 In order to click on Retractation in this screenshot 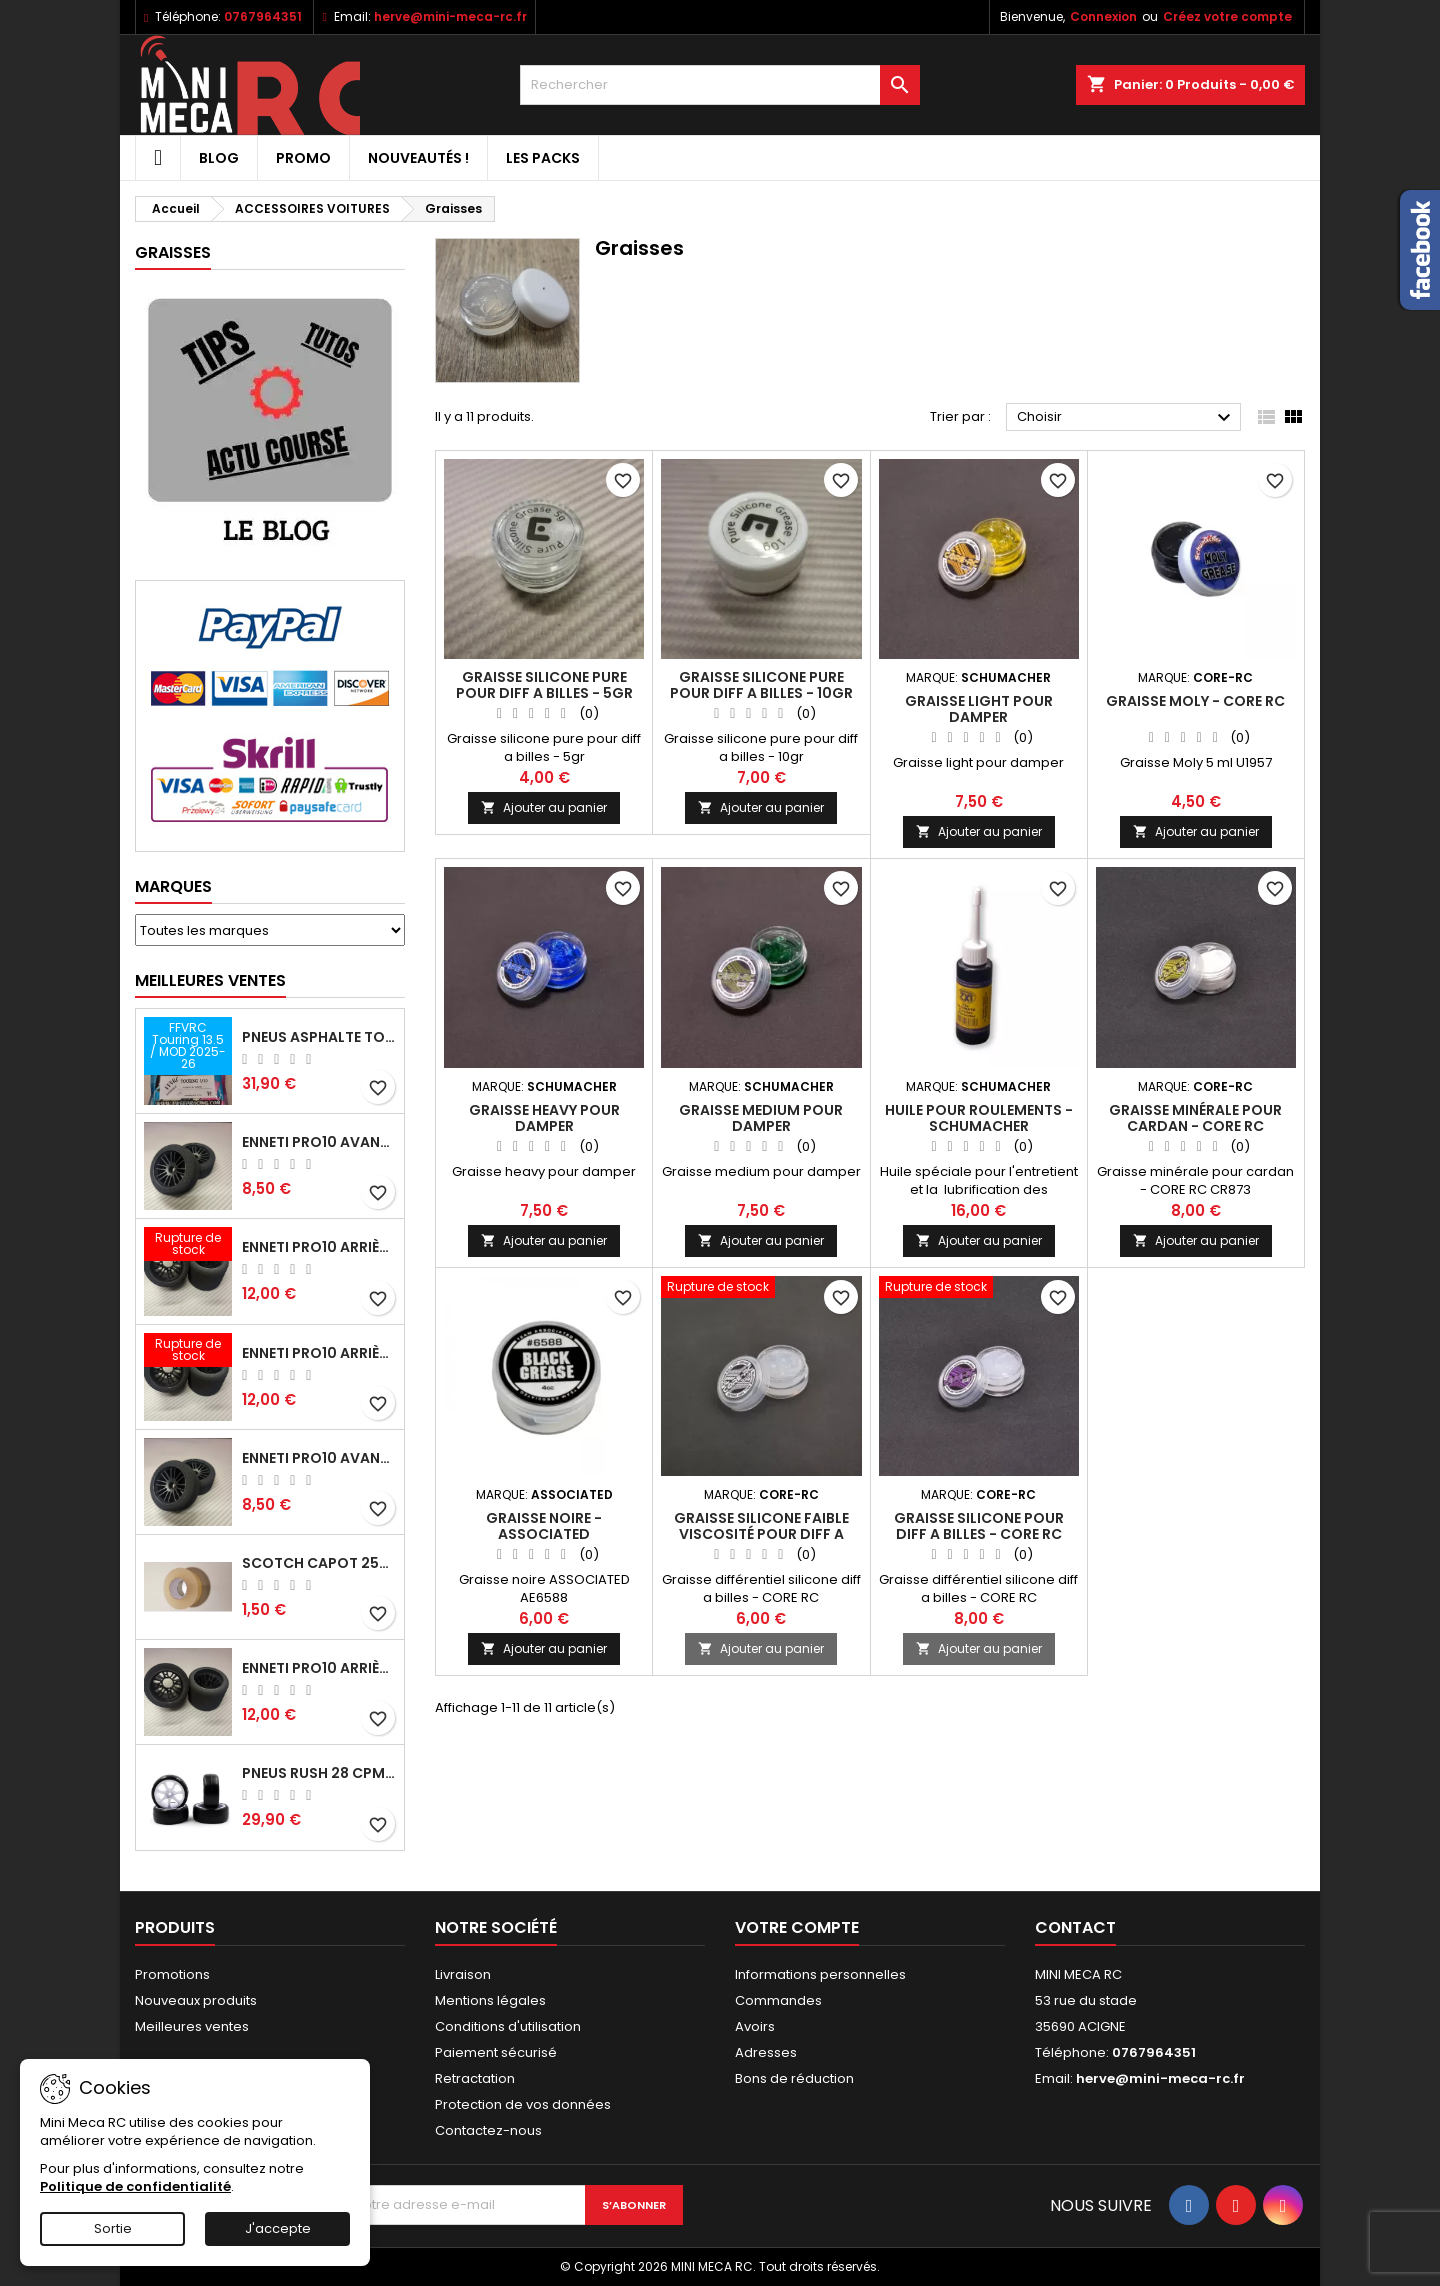, I will do `click(475, 2078)`.